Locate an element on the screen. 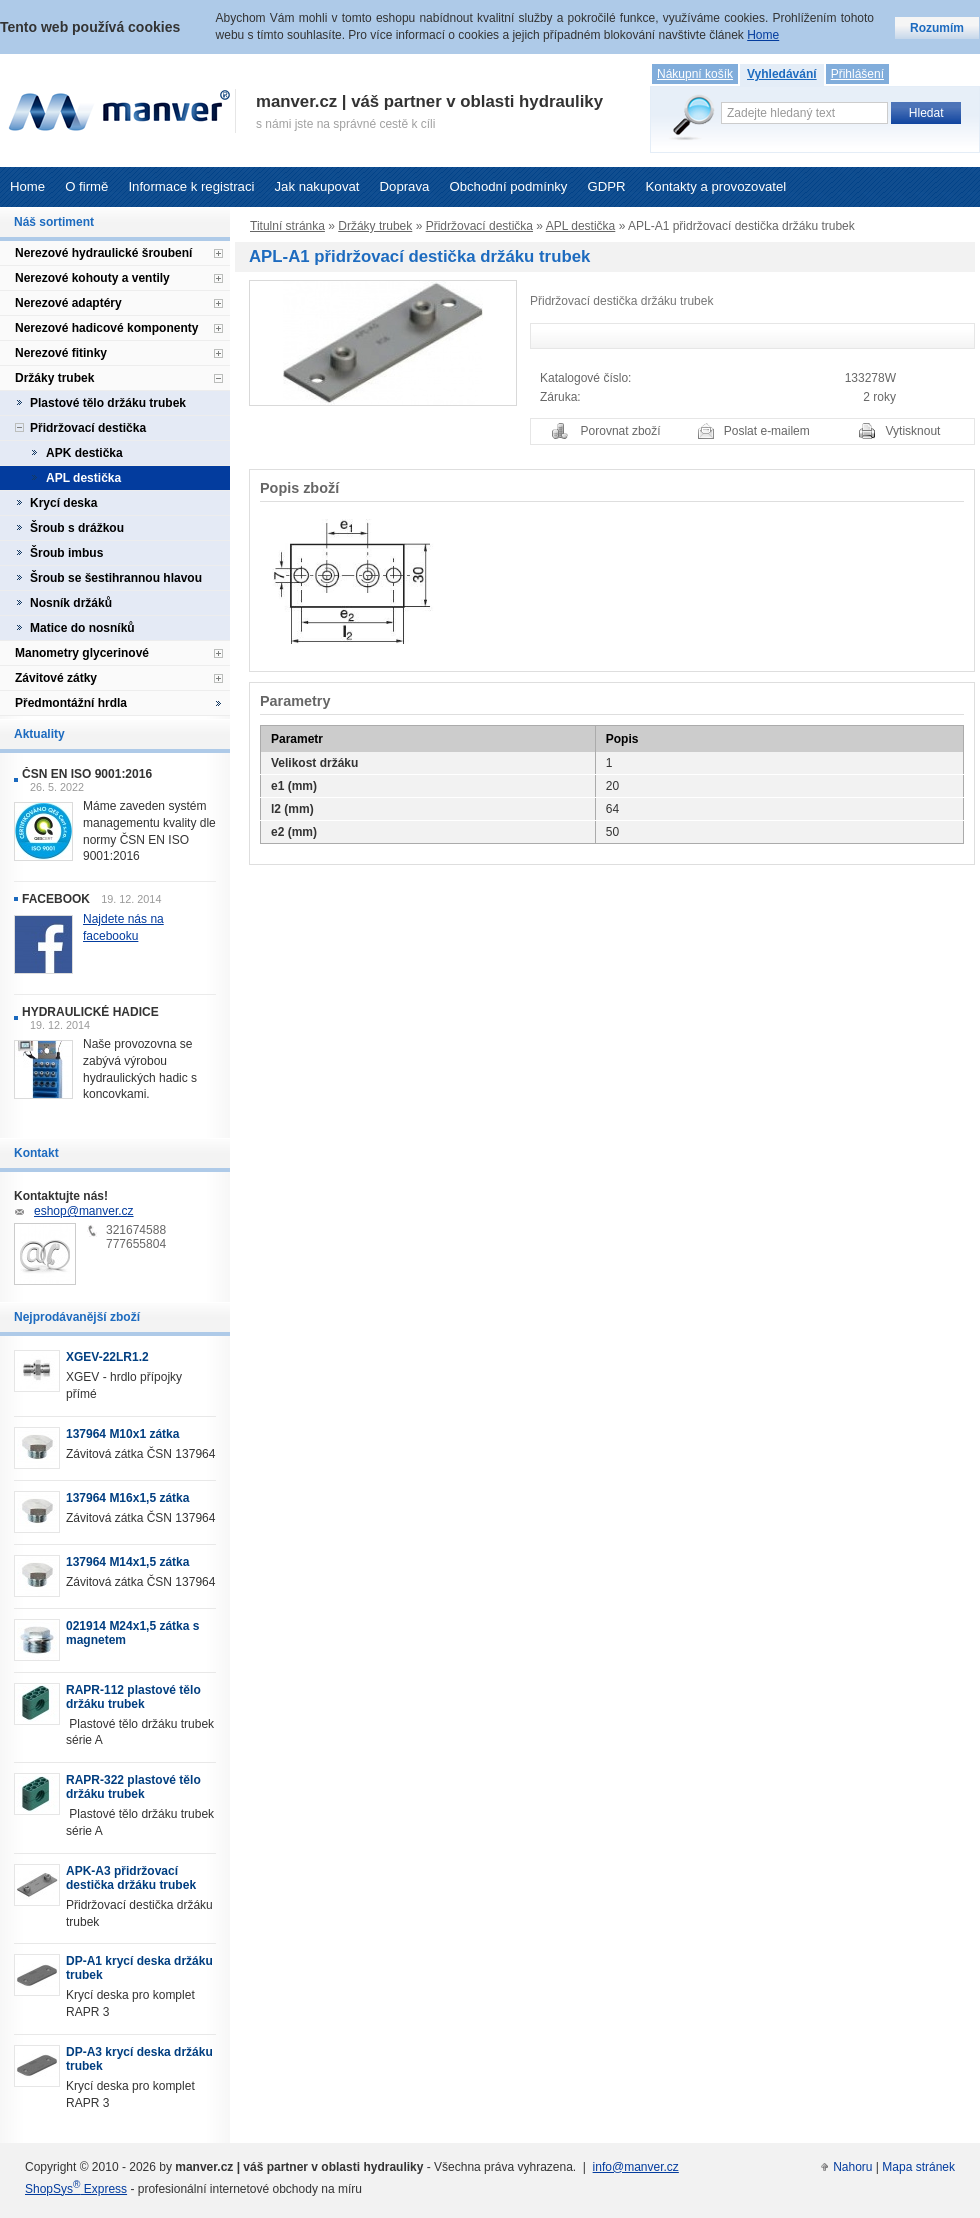 This screenshot has height=2218, width=980. Matice do nosníků is located at coordinates (82, 628).